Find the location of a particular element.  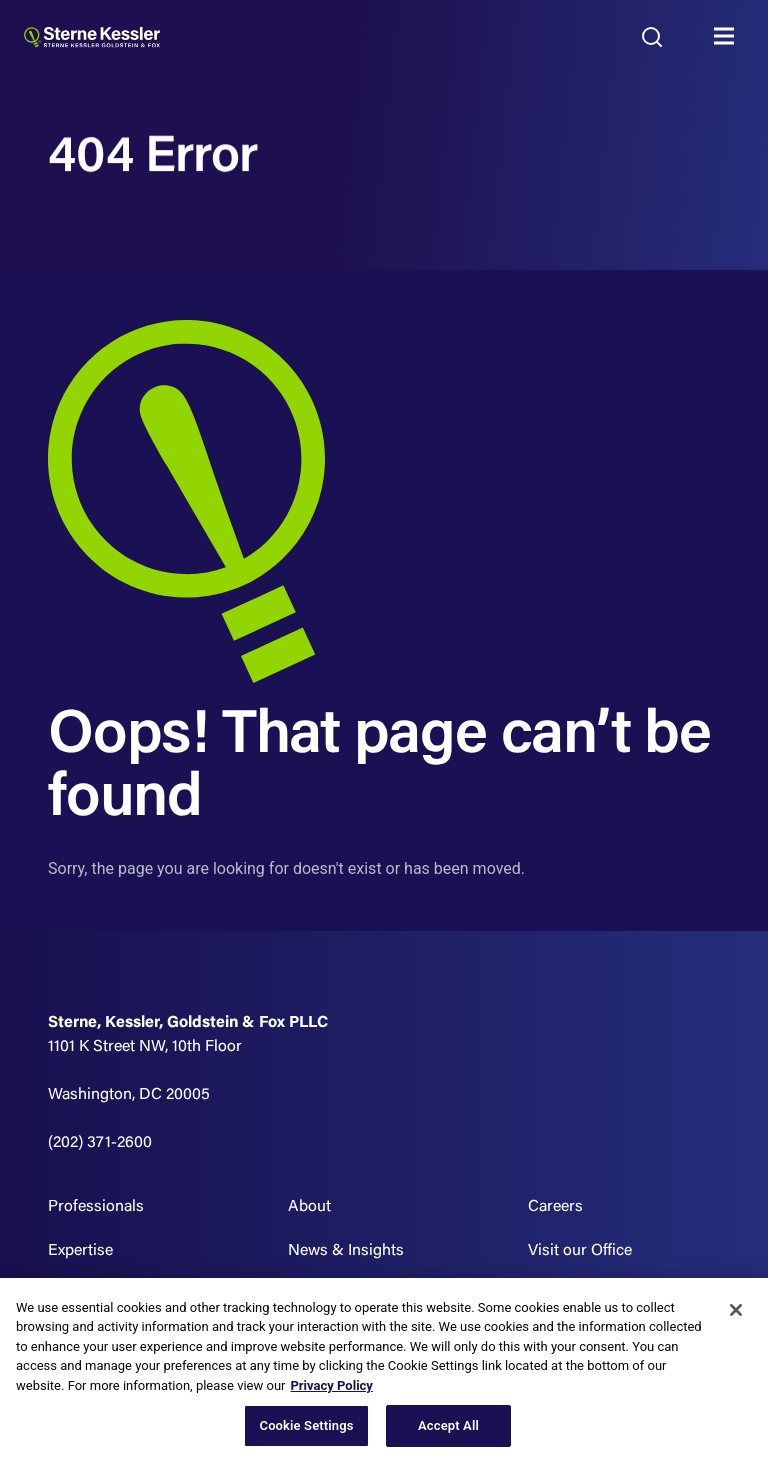

(202) 371-2600 is located at coordinates (100, 1143).